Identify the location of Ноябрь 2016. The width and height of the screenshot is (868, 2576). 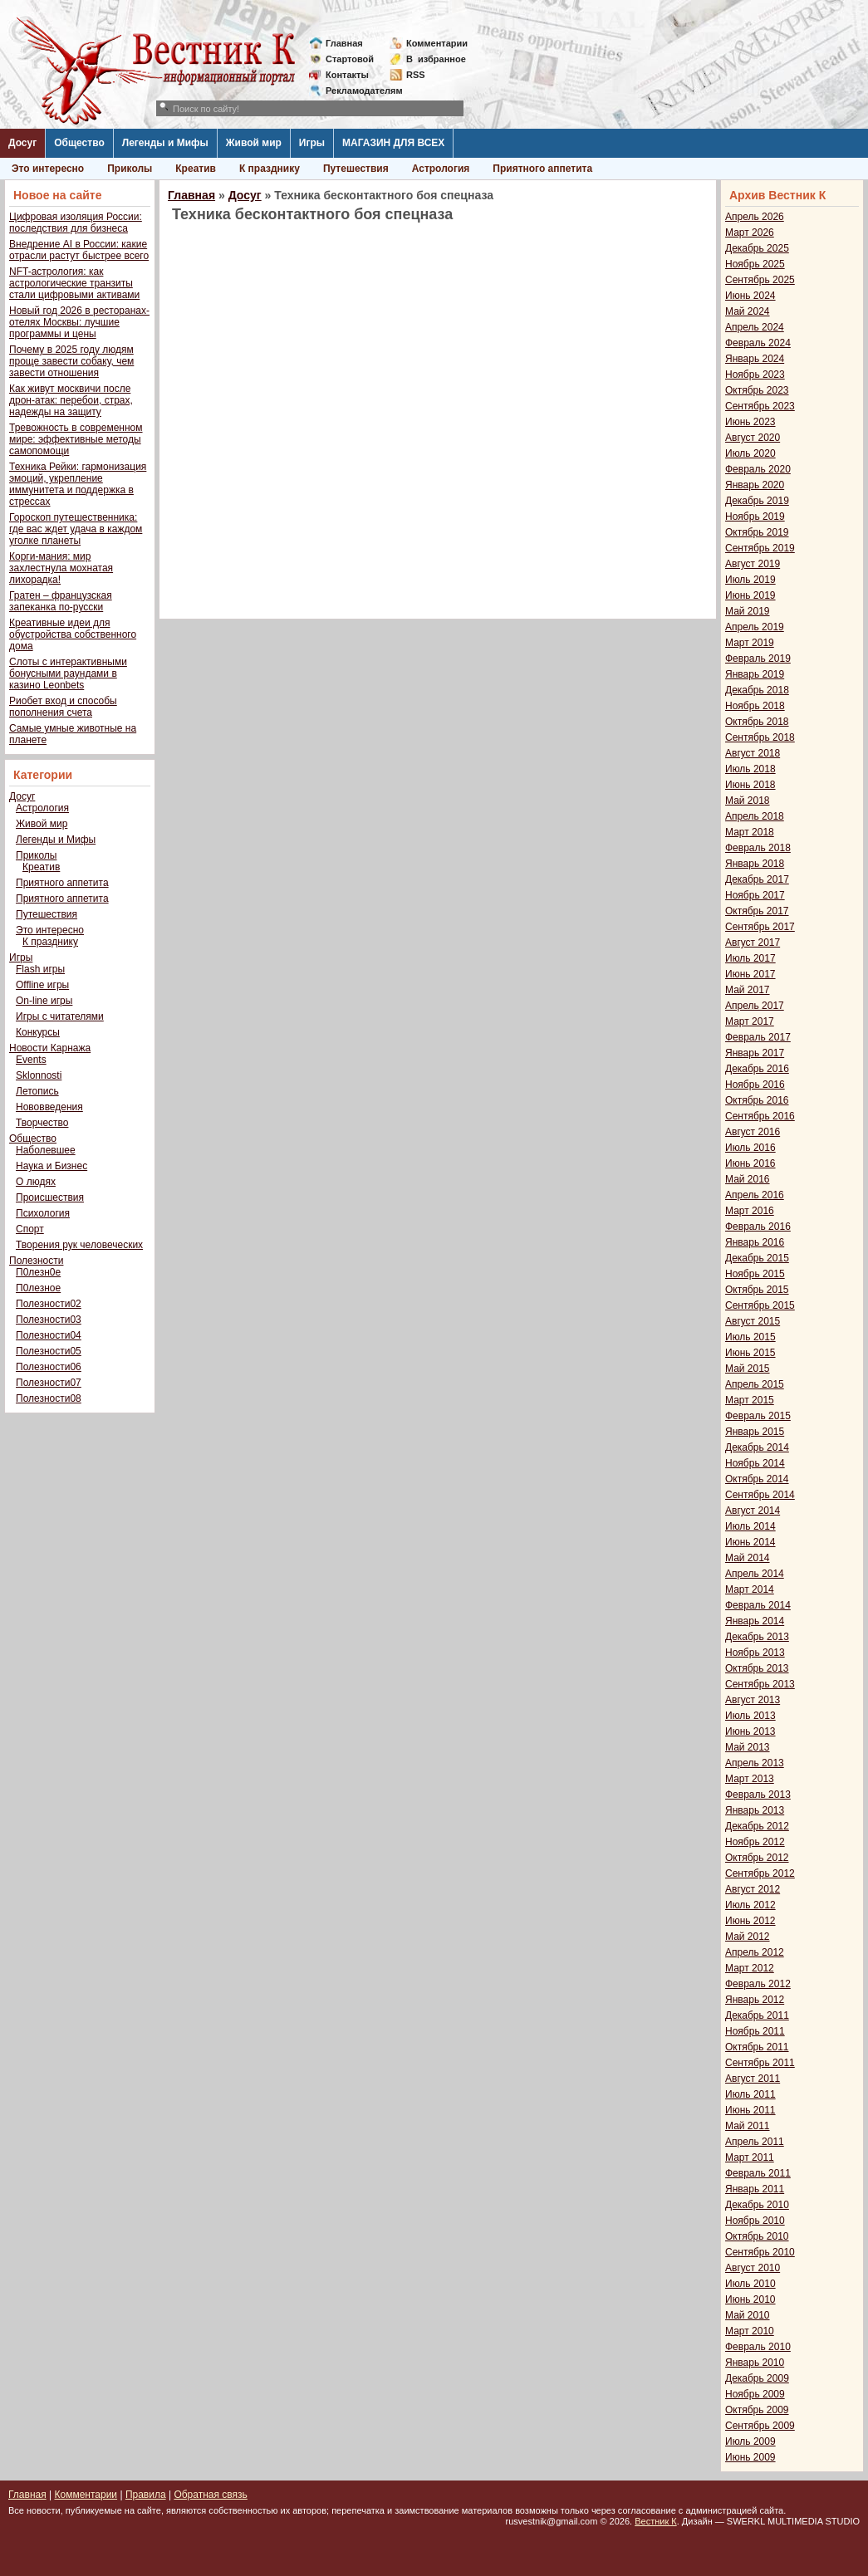
(755, 1084).